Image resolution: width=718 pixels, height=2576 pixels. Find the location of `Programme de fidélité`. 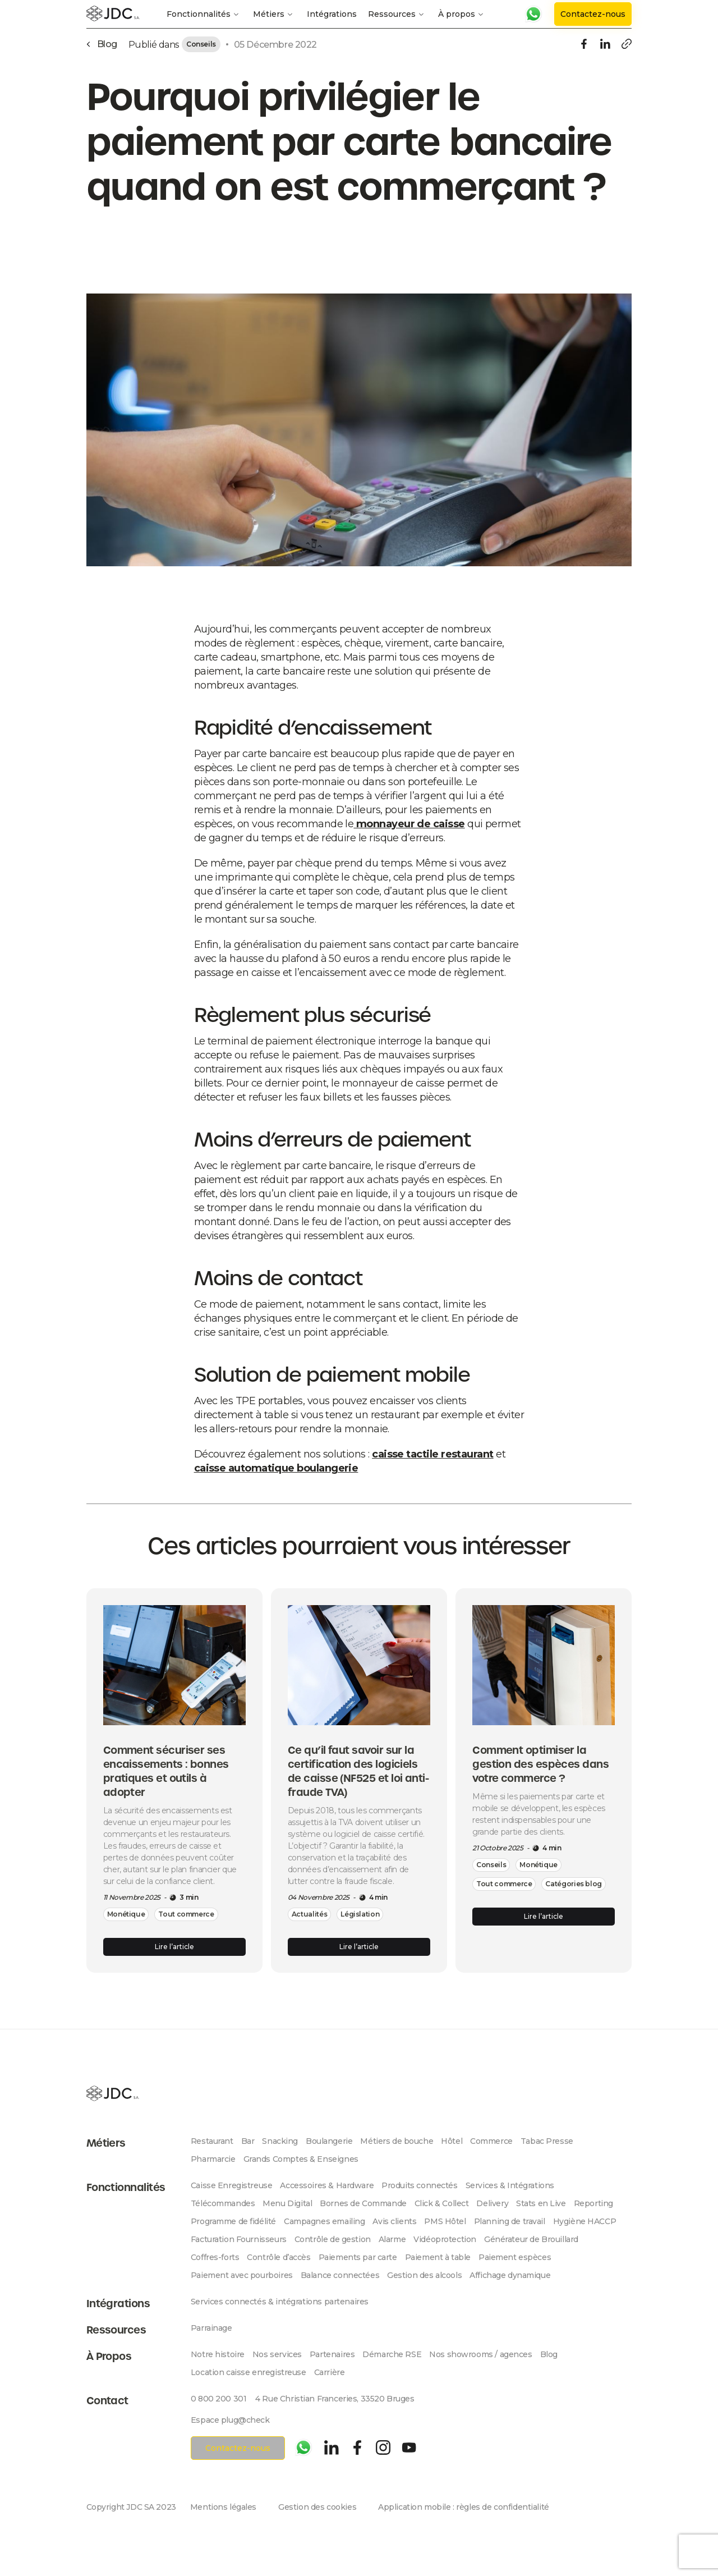

Programme de fidélité is located at coordinates (233, 2221).